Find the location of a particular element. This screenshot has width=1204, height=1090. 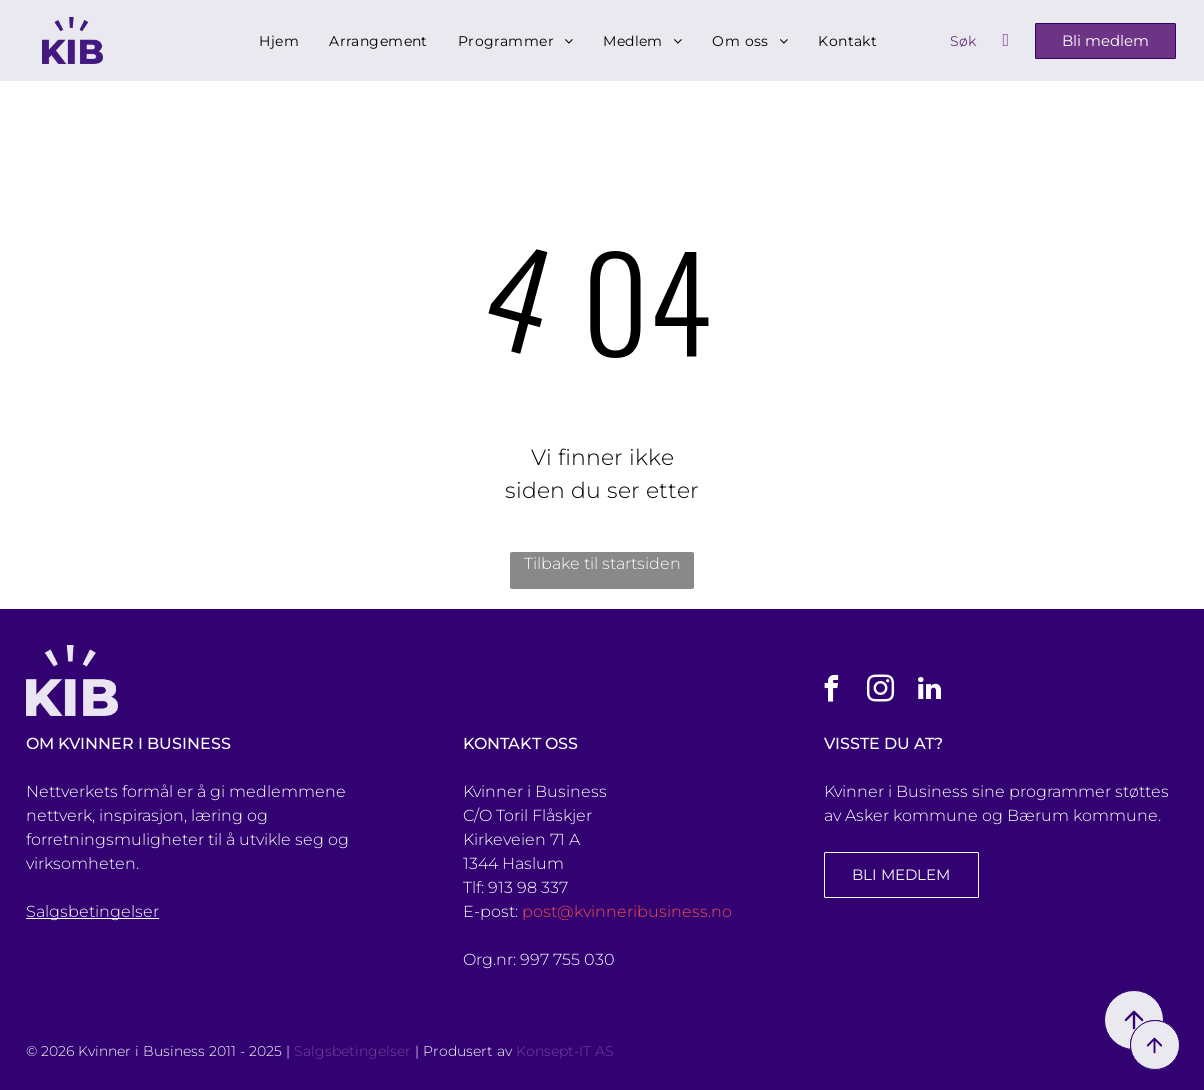

Salgsbetingelser is located at coordinates (92, 911).